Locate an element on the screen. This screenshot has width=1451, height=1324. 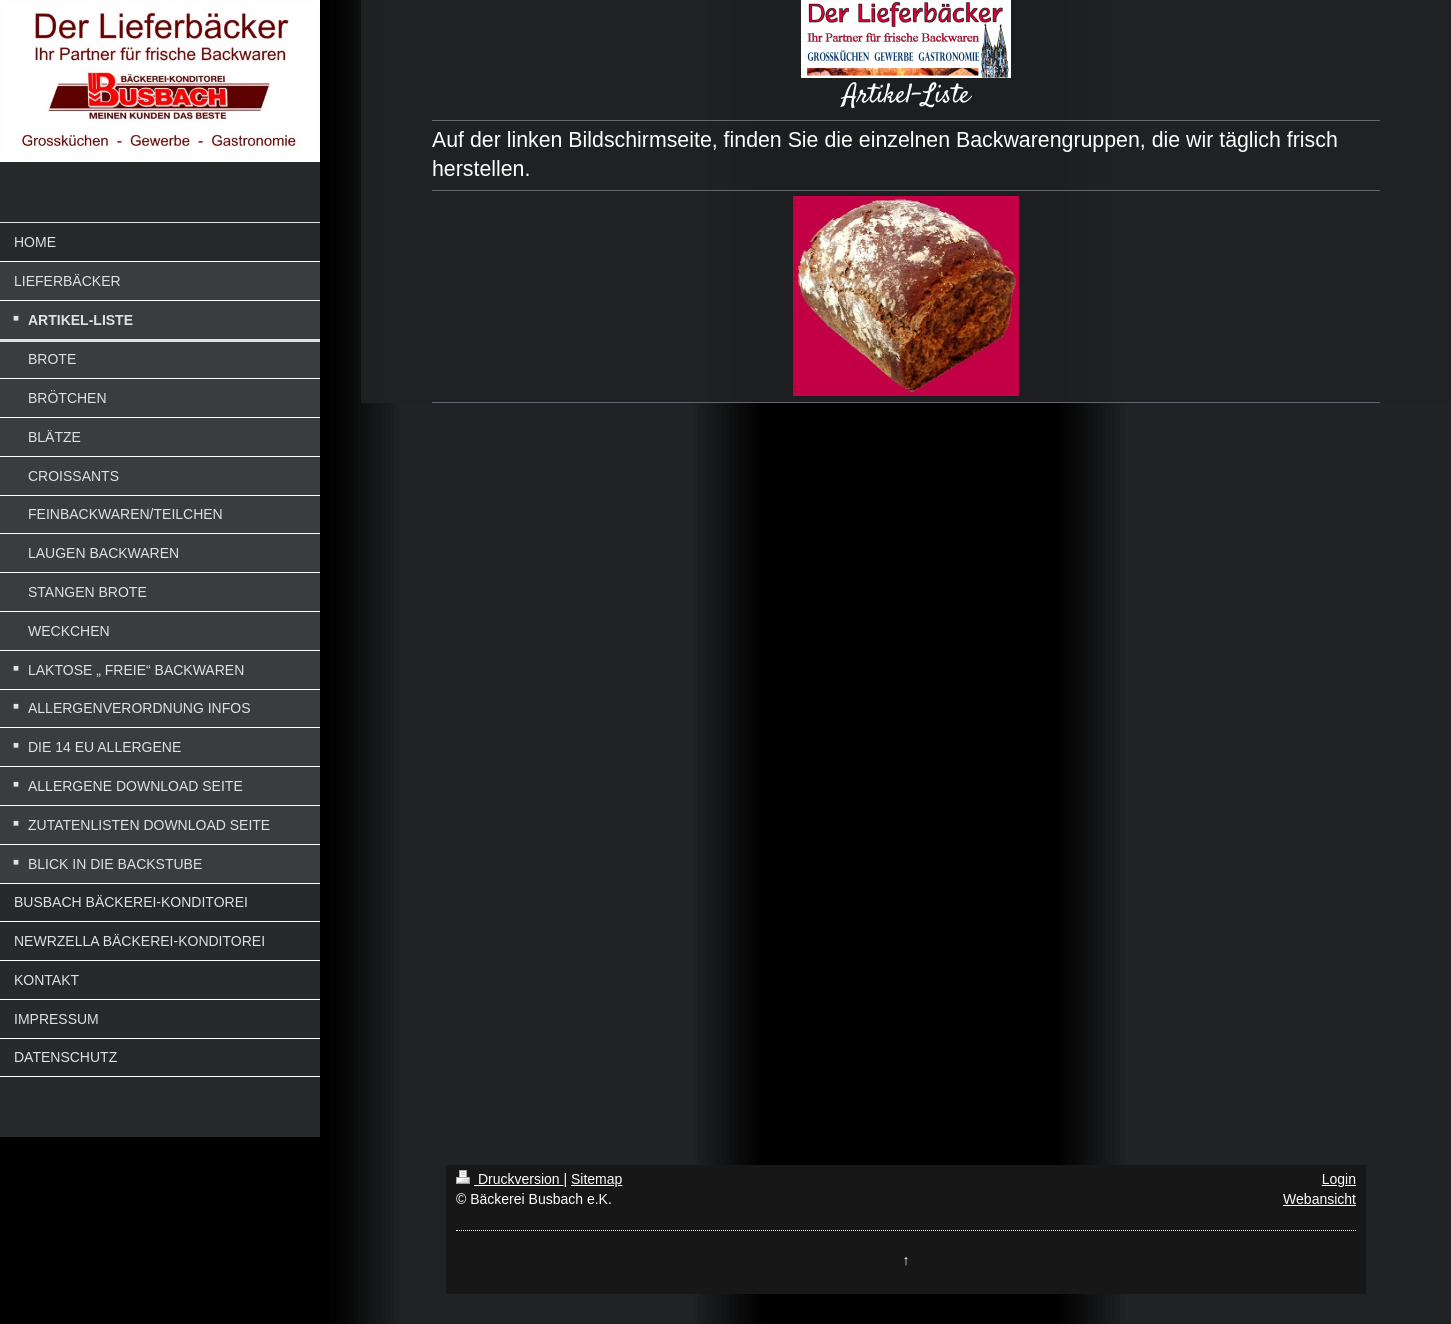
Sitemap is located at coordinates (596, 1179).